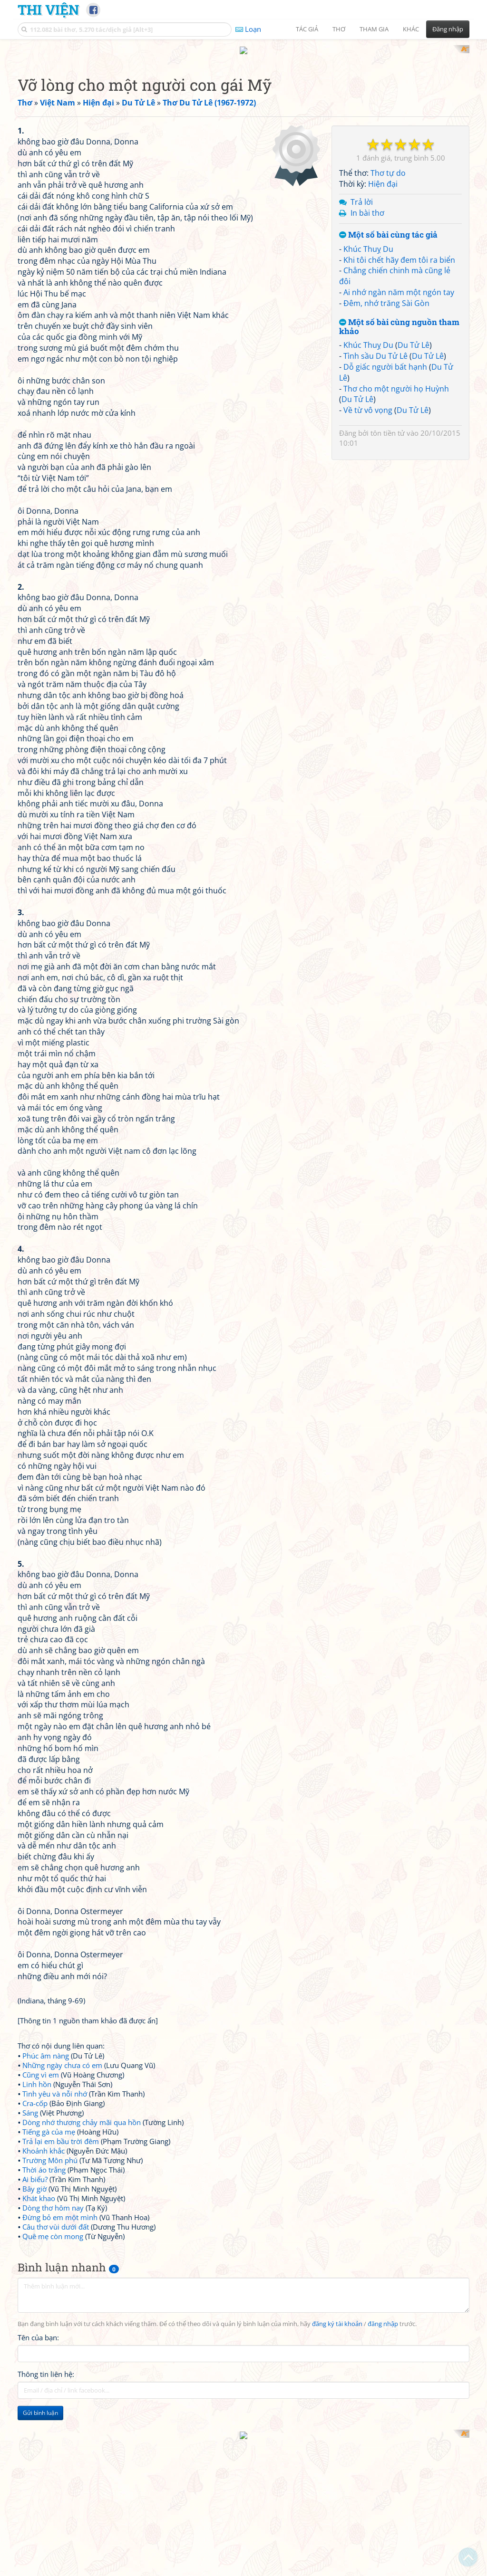  Describe the element at coordinates (44, 2293) in the screenshot. I see `Thời áo trắng` at that location.